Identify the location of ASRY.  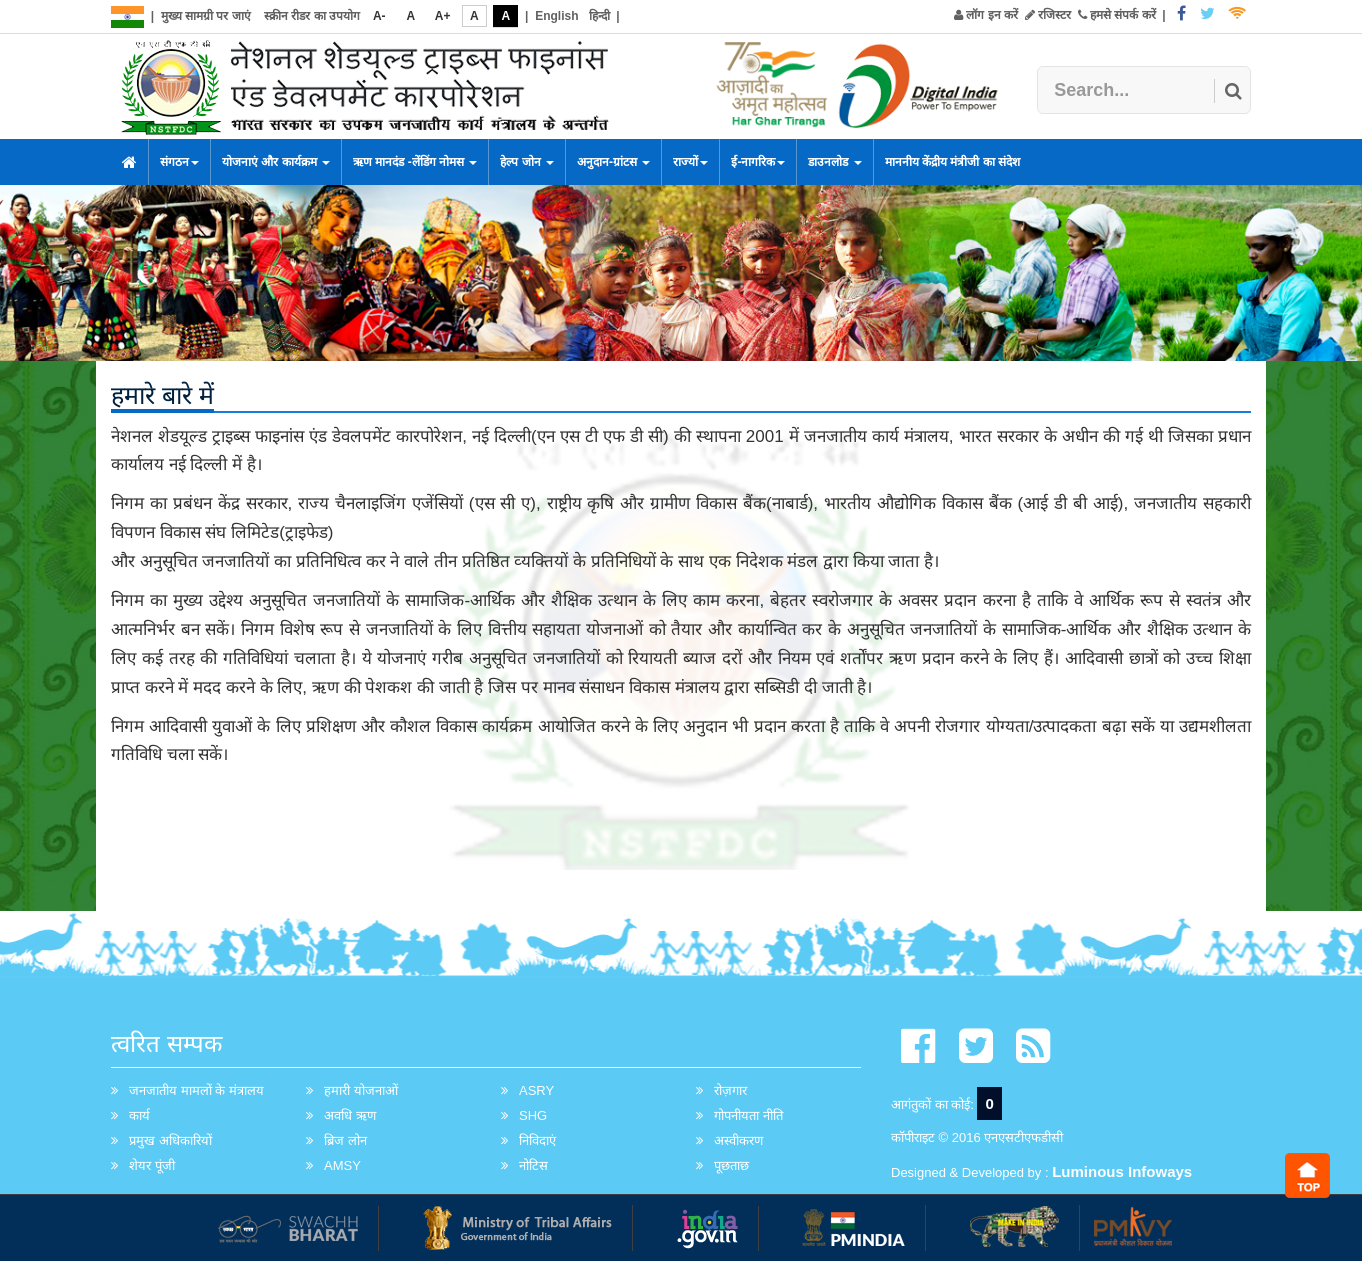
(536, 1090).